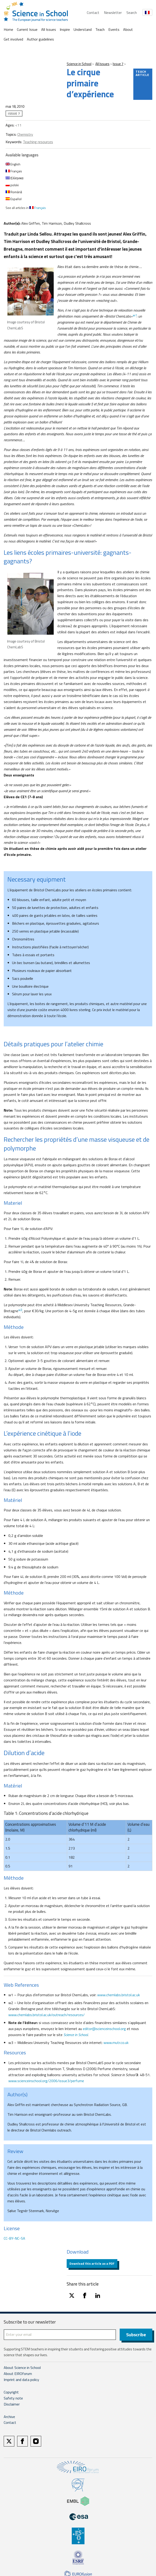  Describe the element at coordinates (83, 29) in the screenshot. I see `Understand` at that location.